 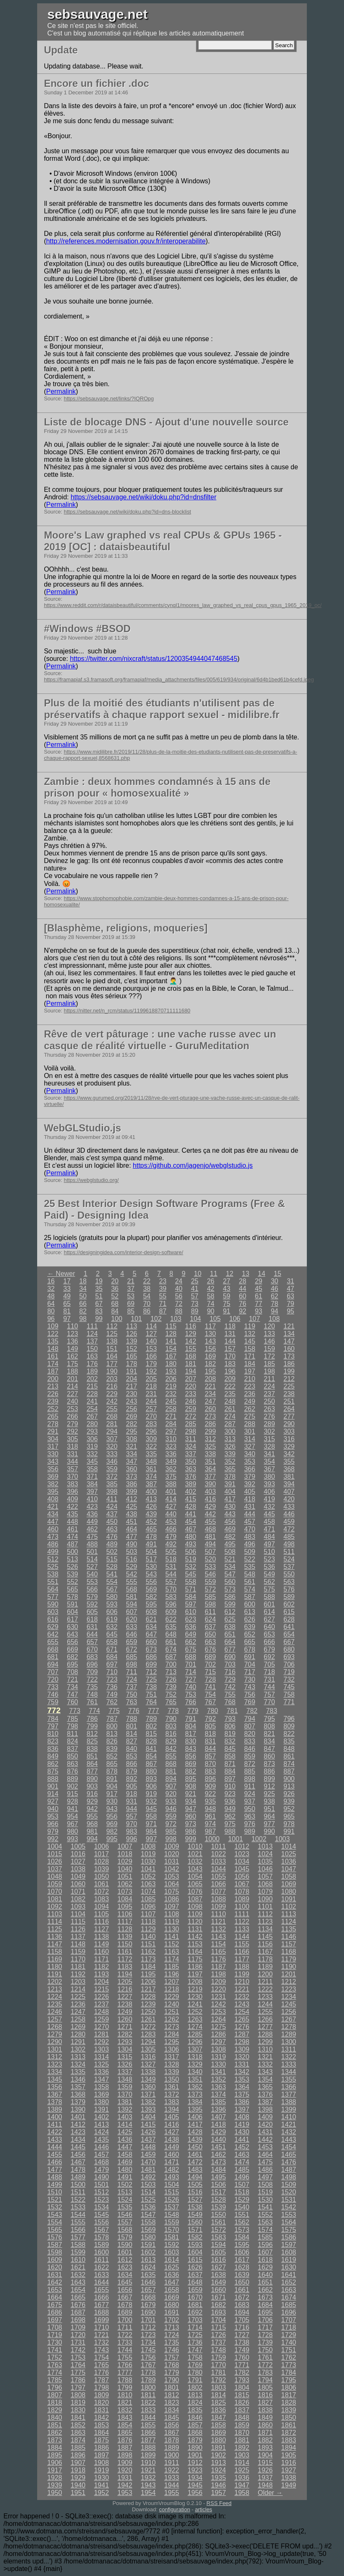 I want to click on 1517, so click(x=218, y=2192).